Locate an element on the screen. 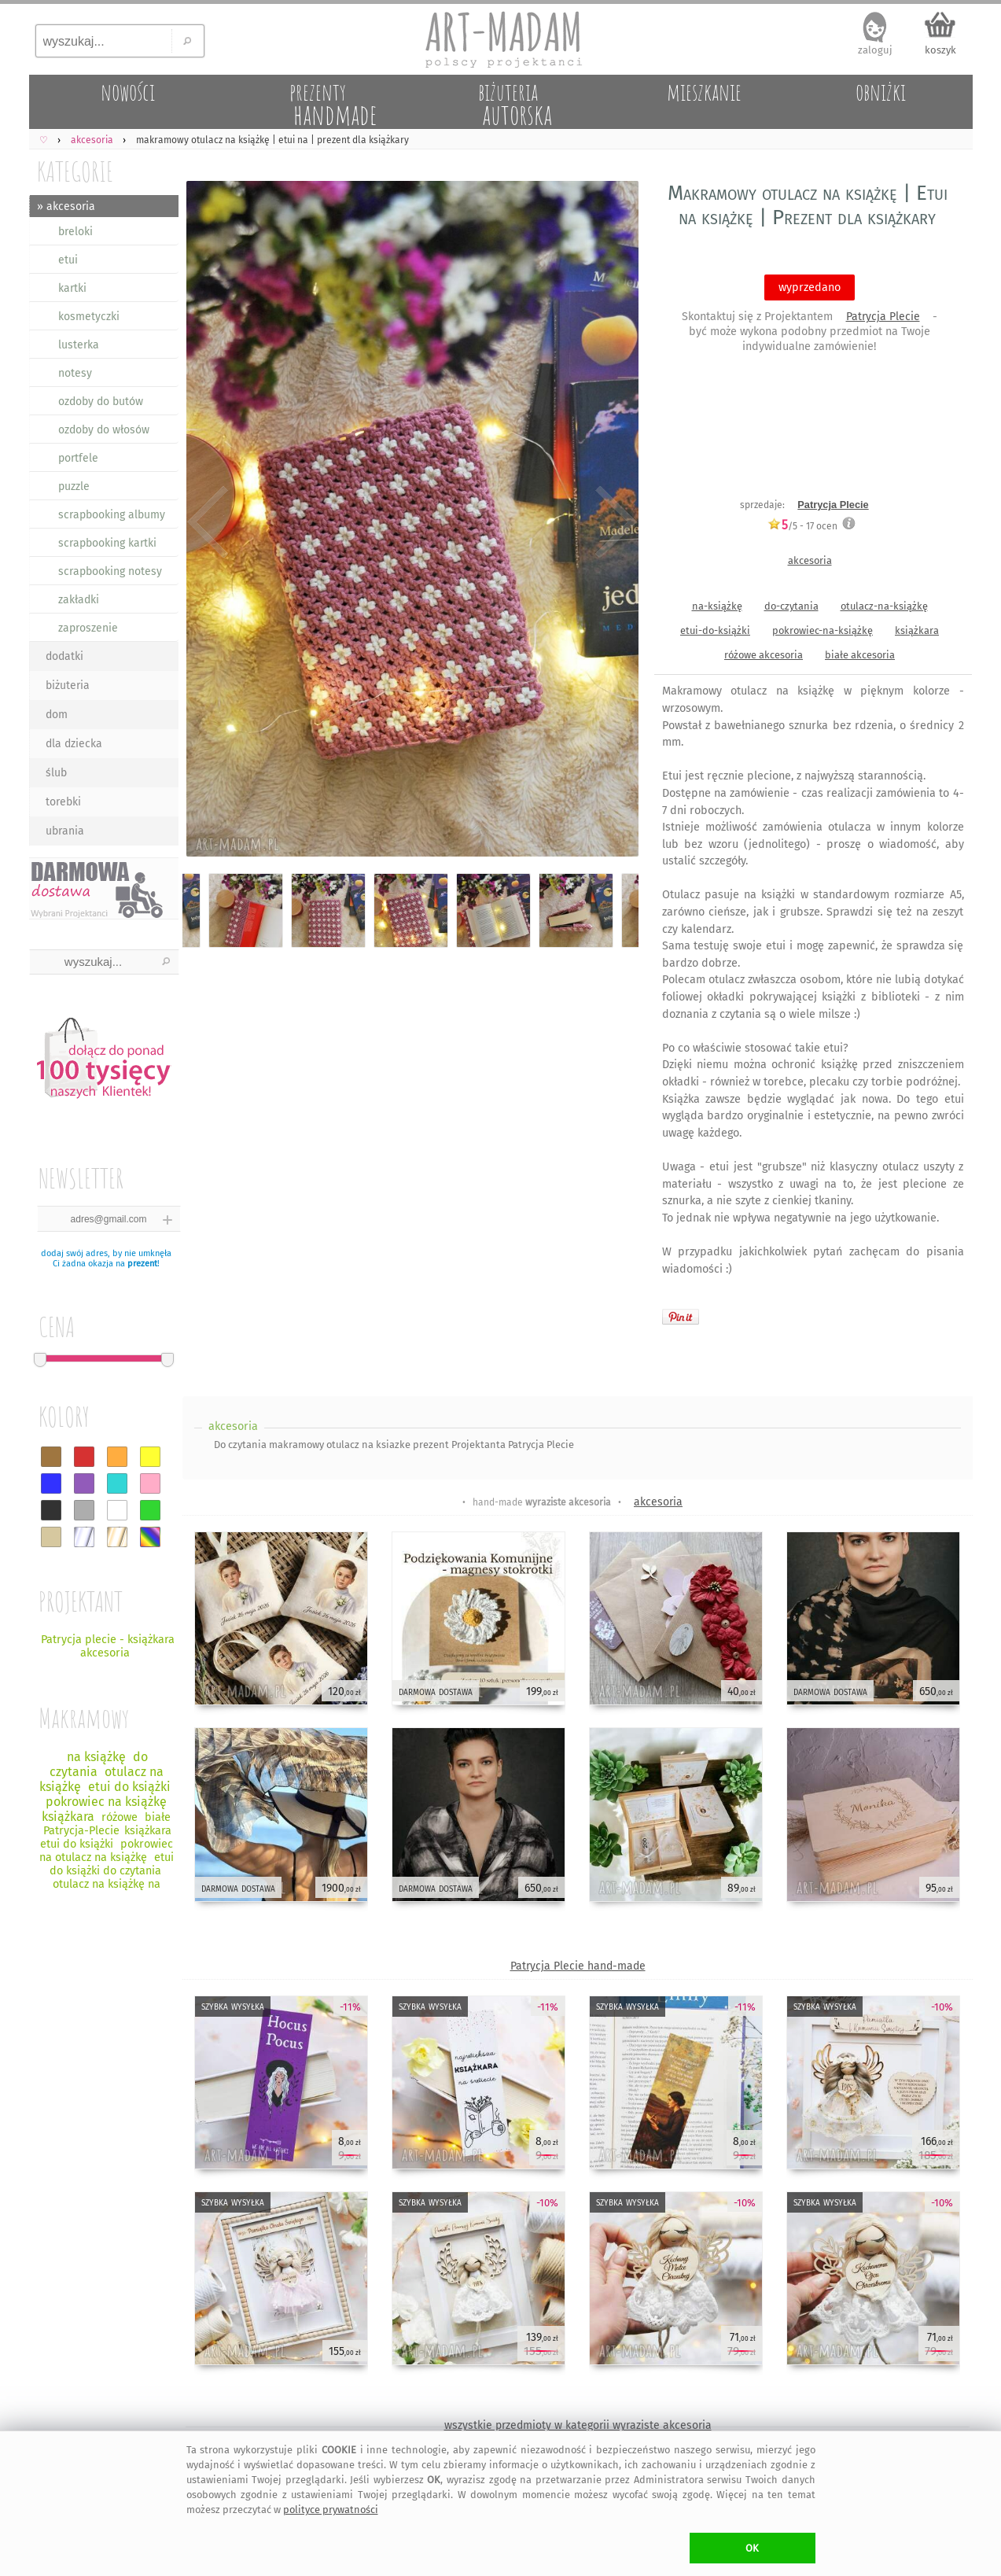 The width and height of the screenshot is (1001, 2576). biżuteria is located at coordinates (68, 685).